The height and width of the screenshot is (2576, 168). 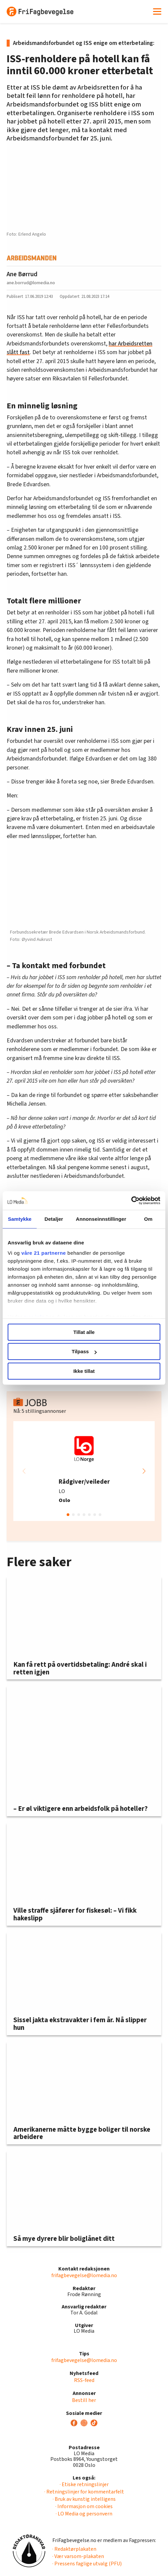 I want to click on · Etiske retningslinjer, so click(x=84, y=2484).